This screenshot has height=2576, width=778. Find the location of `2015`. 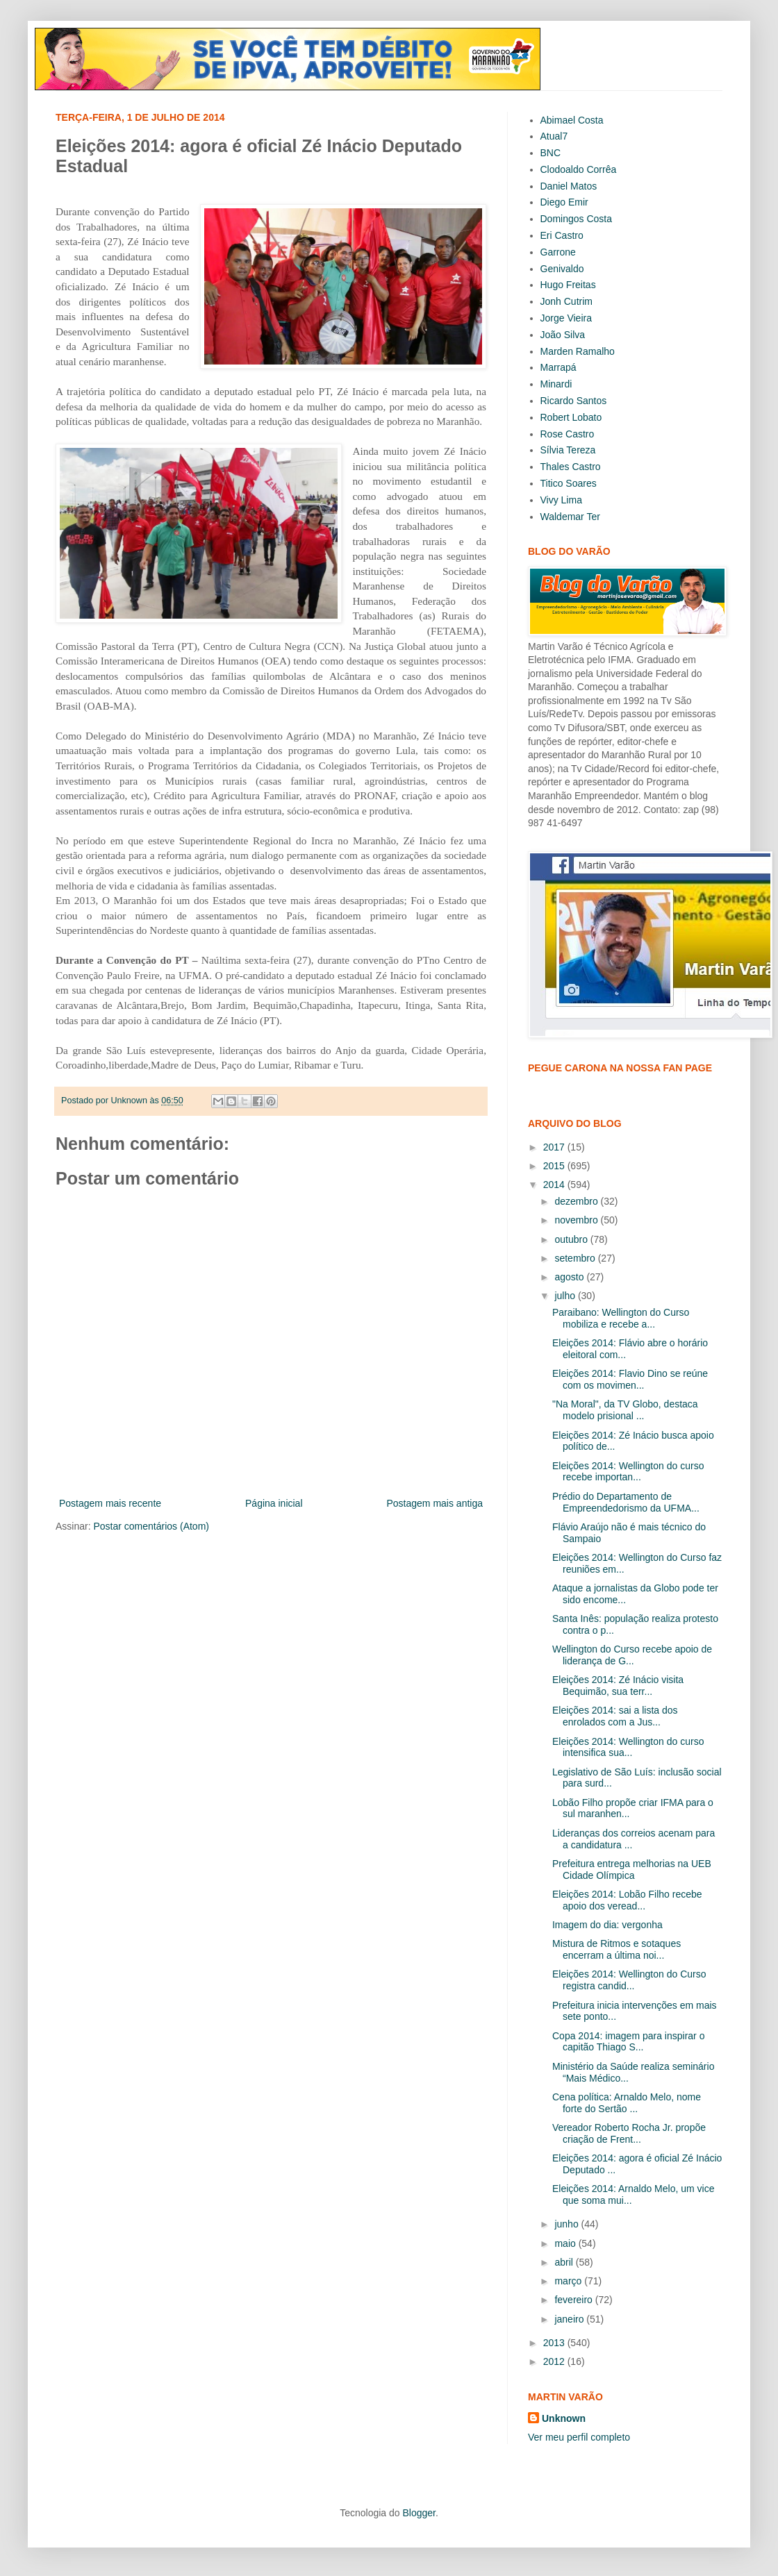

2015 is located at coordinates (555, 1165).